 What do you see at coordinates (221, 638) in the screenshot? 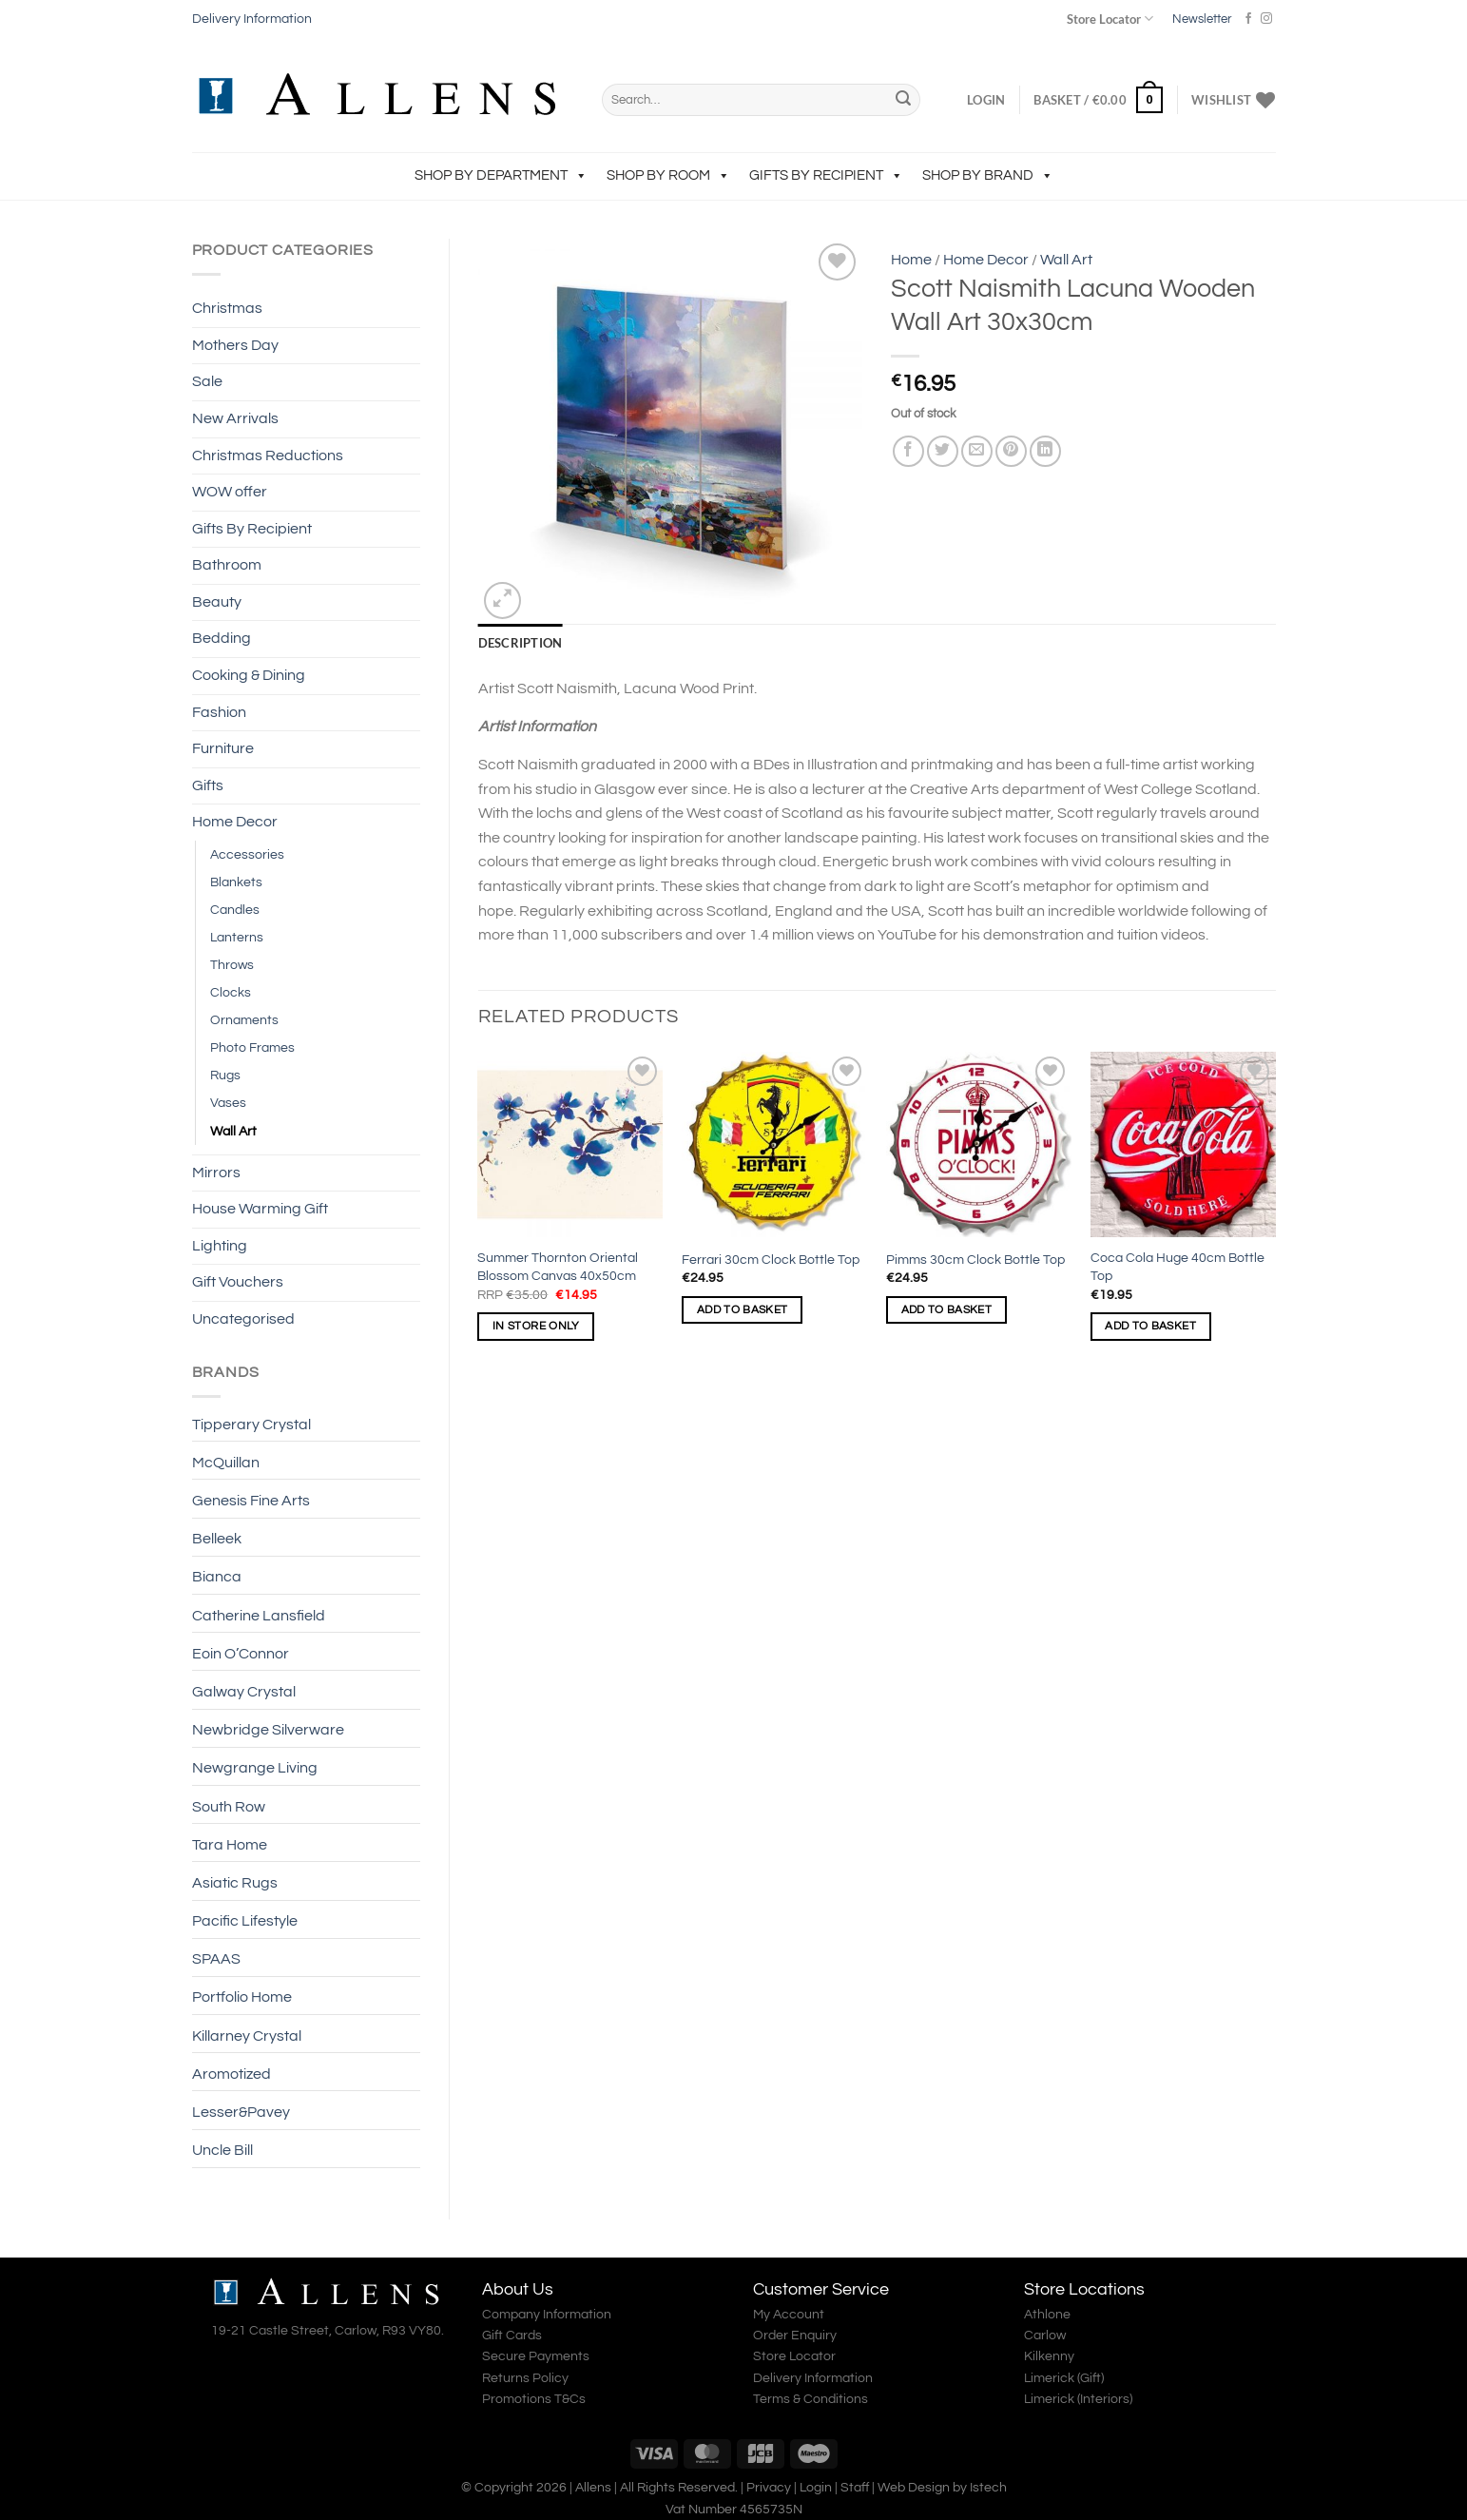
I see `Bedding` at bounding box center [221, 638].